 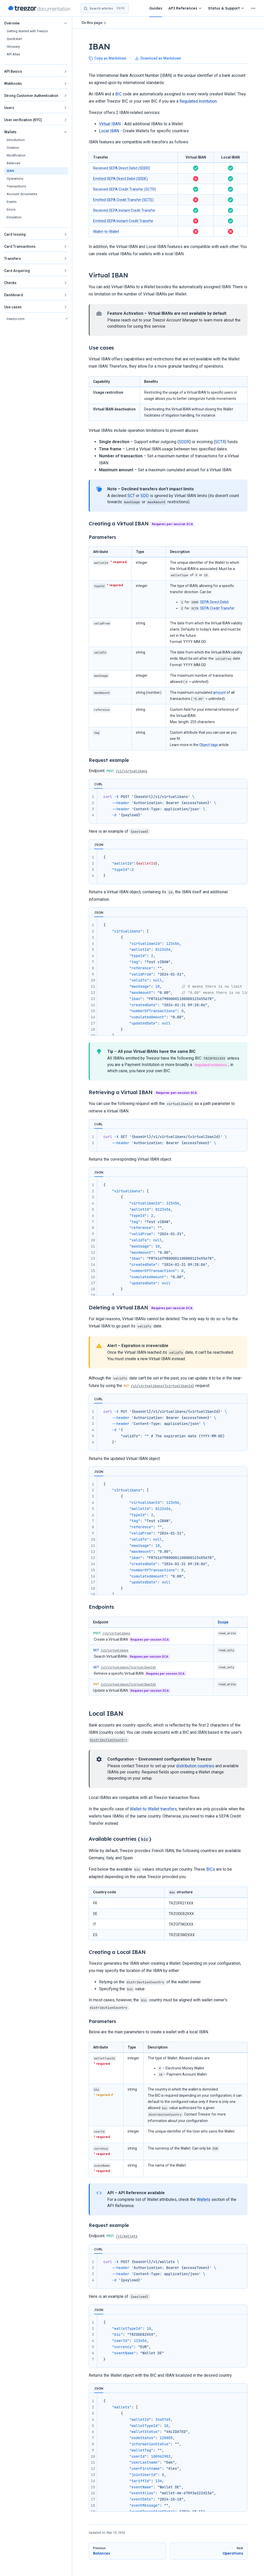 What do you see at coordinates (223, 1622) in the screenshot?
I see `Scope` at bounding box center [223, 1622].